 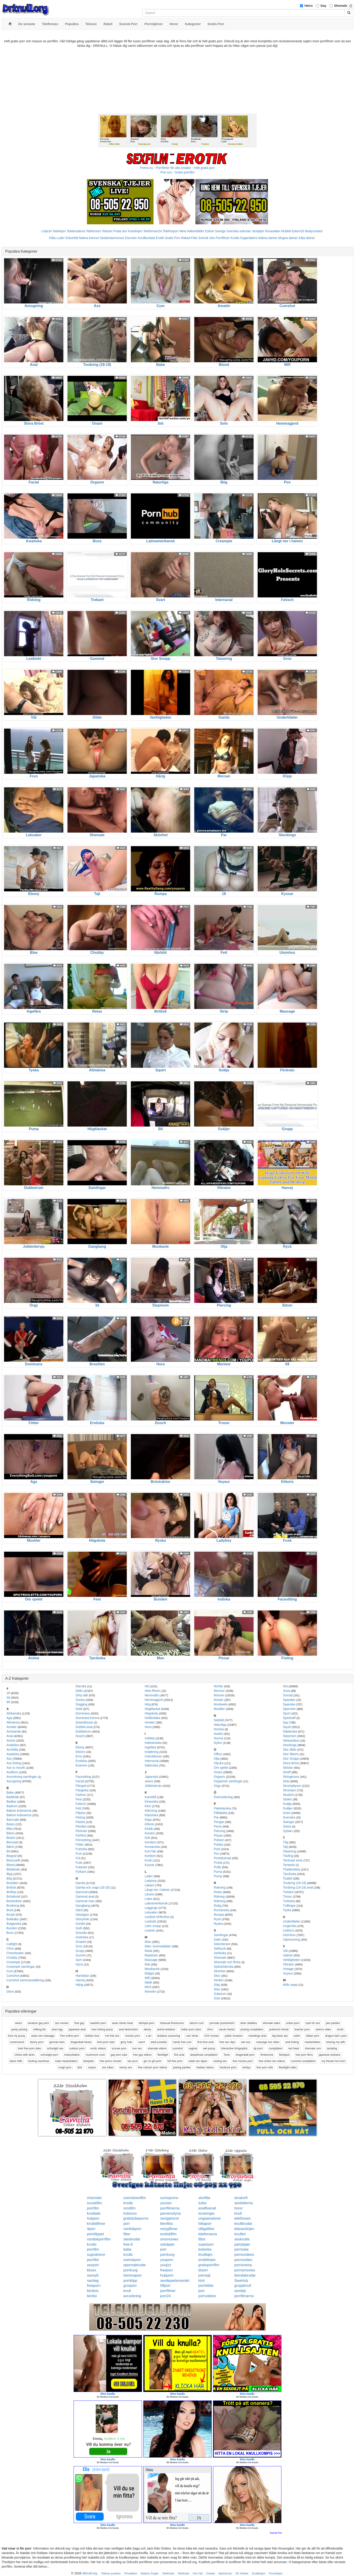 I want to click on cfnm, so click(x=210, y=2029).